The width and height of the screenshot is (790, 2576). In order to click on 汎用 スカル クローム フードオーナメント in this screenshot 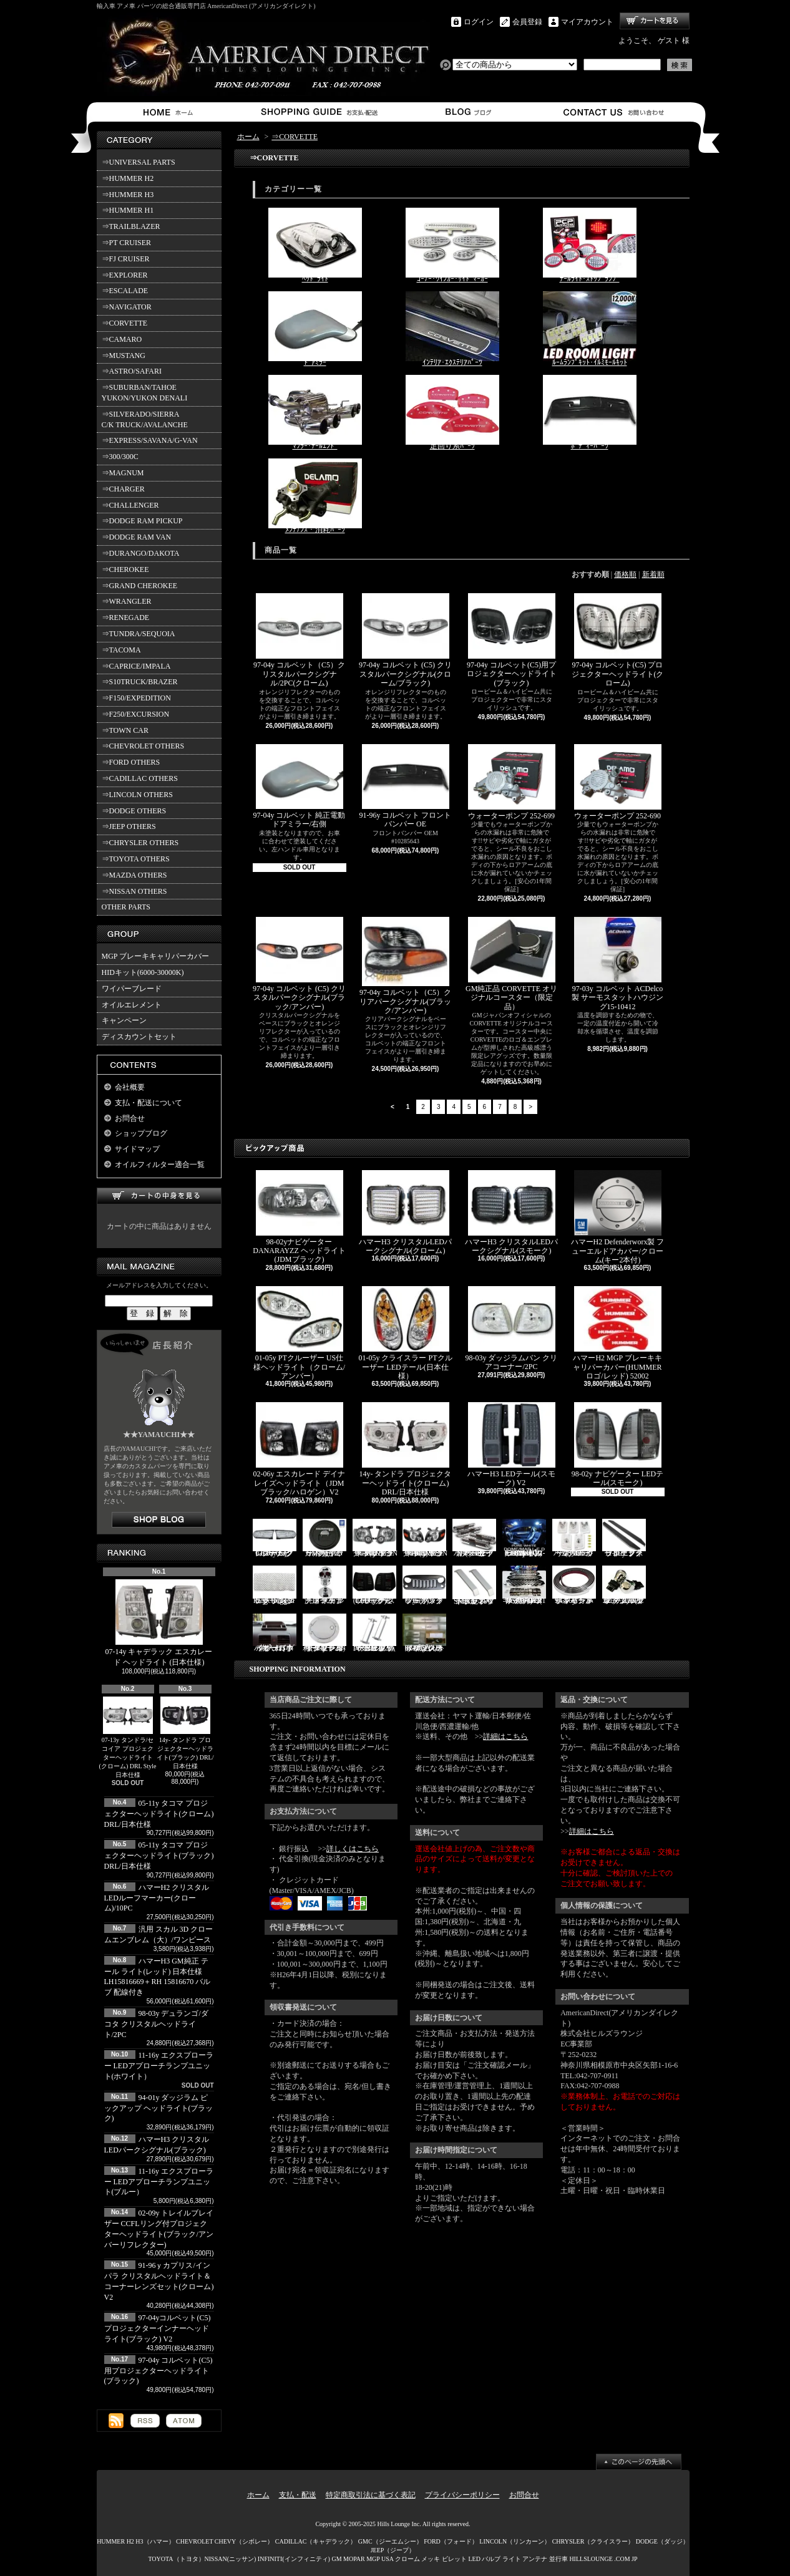, I will do `click(324, 1585)`.